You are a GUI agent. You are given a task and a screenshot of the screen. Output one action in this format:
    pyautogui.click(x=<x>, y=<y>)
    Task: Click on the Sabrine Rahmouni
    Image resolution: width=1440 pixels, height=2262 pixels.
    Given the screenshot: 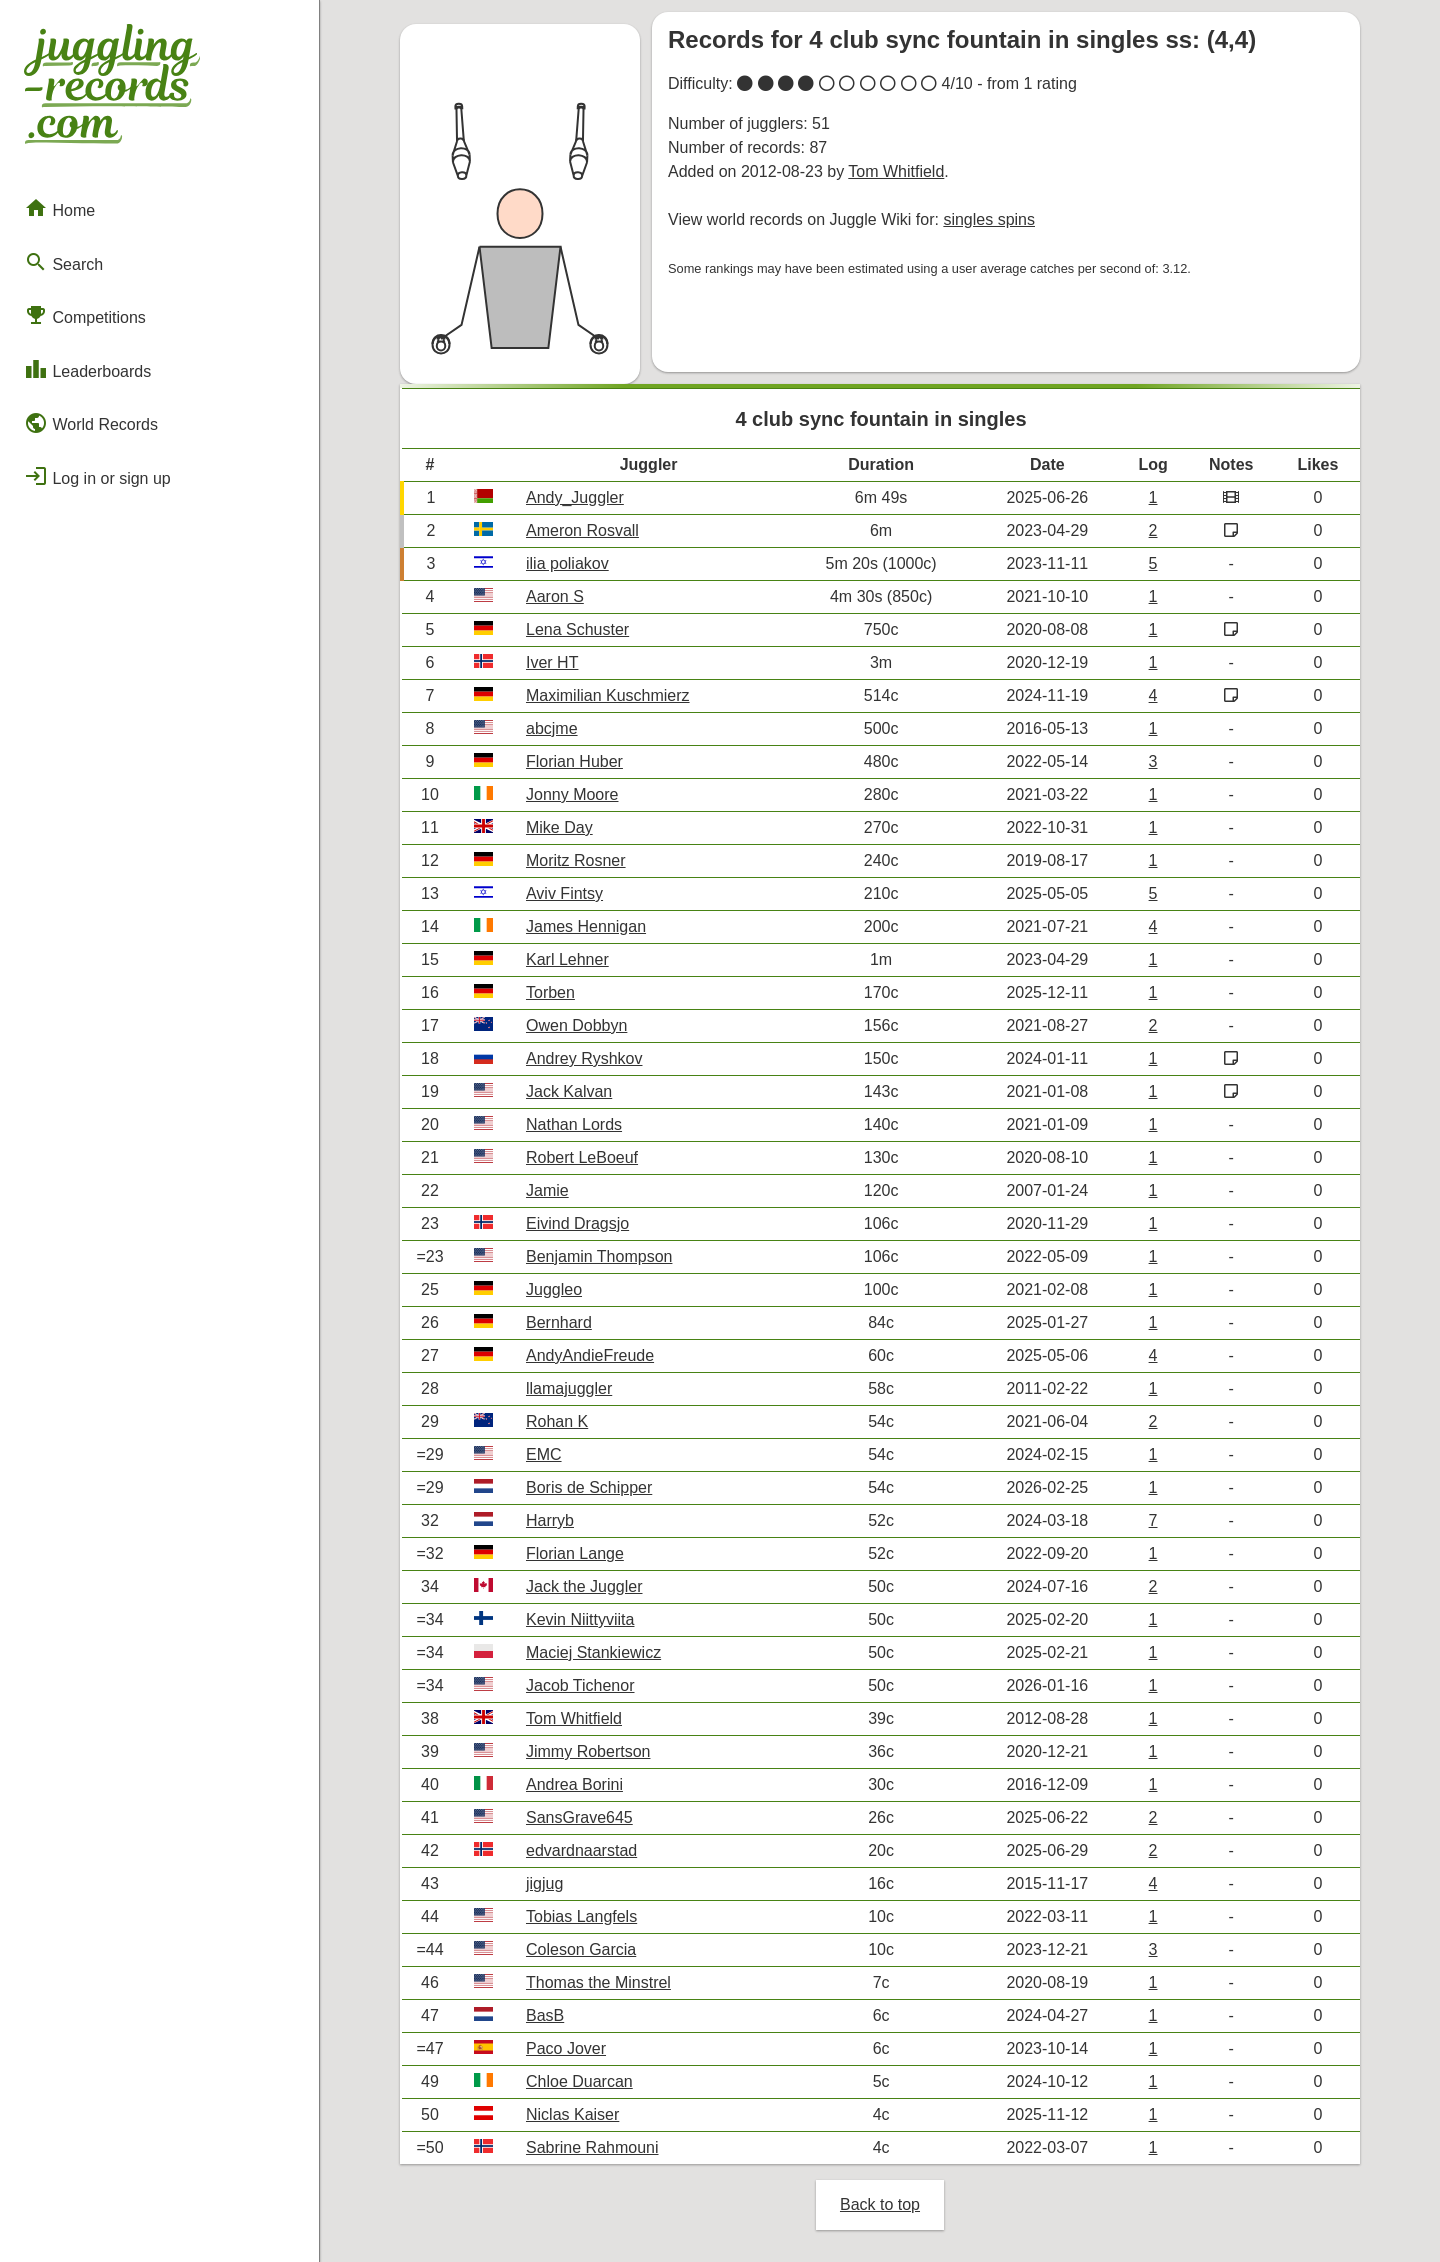 What is the action you would take?
    pyautogui.click(x=592, y=2147)
    